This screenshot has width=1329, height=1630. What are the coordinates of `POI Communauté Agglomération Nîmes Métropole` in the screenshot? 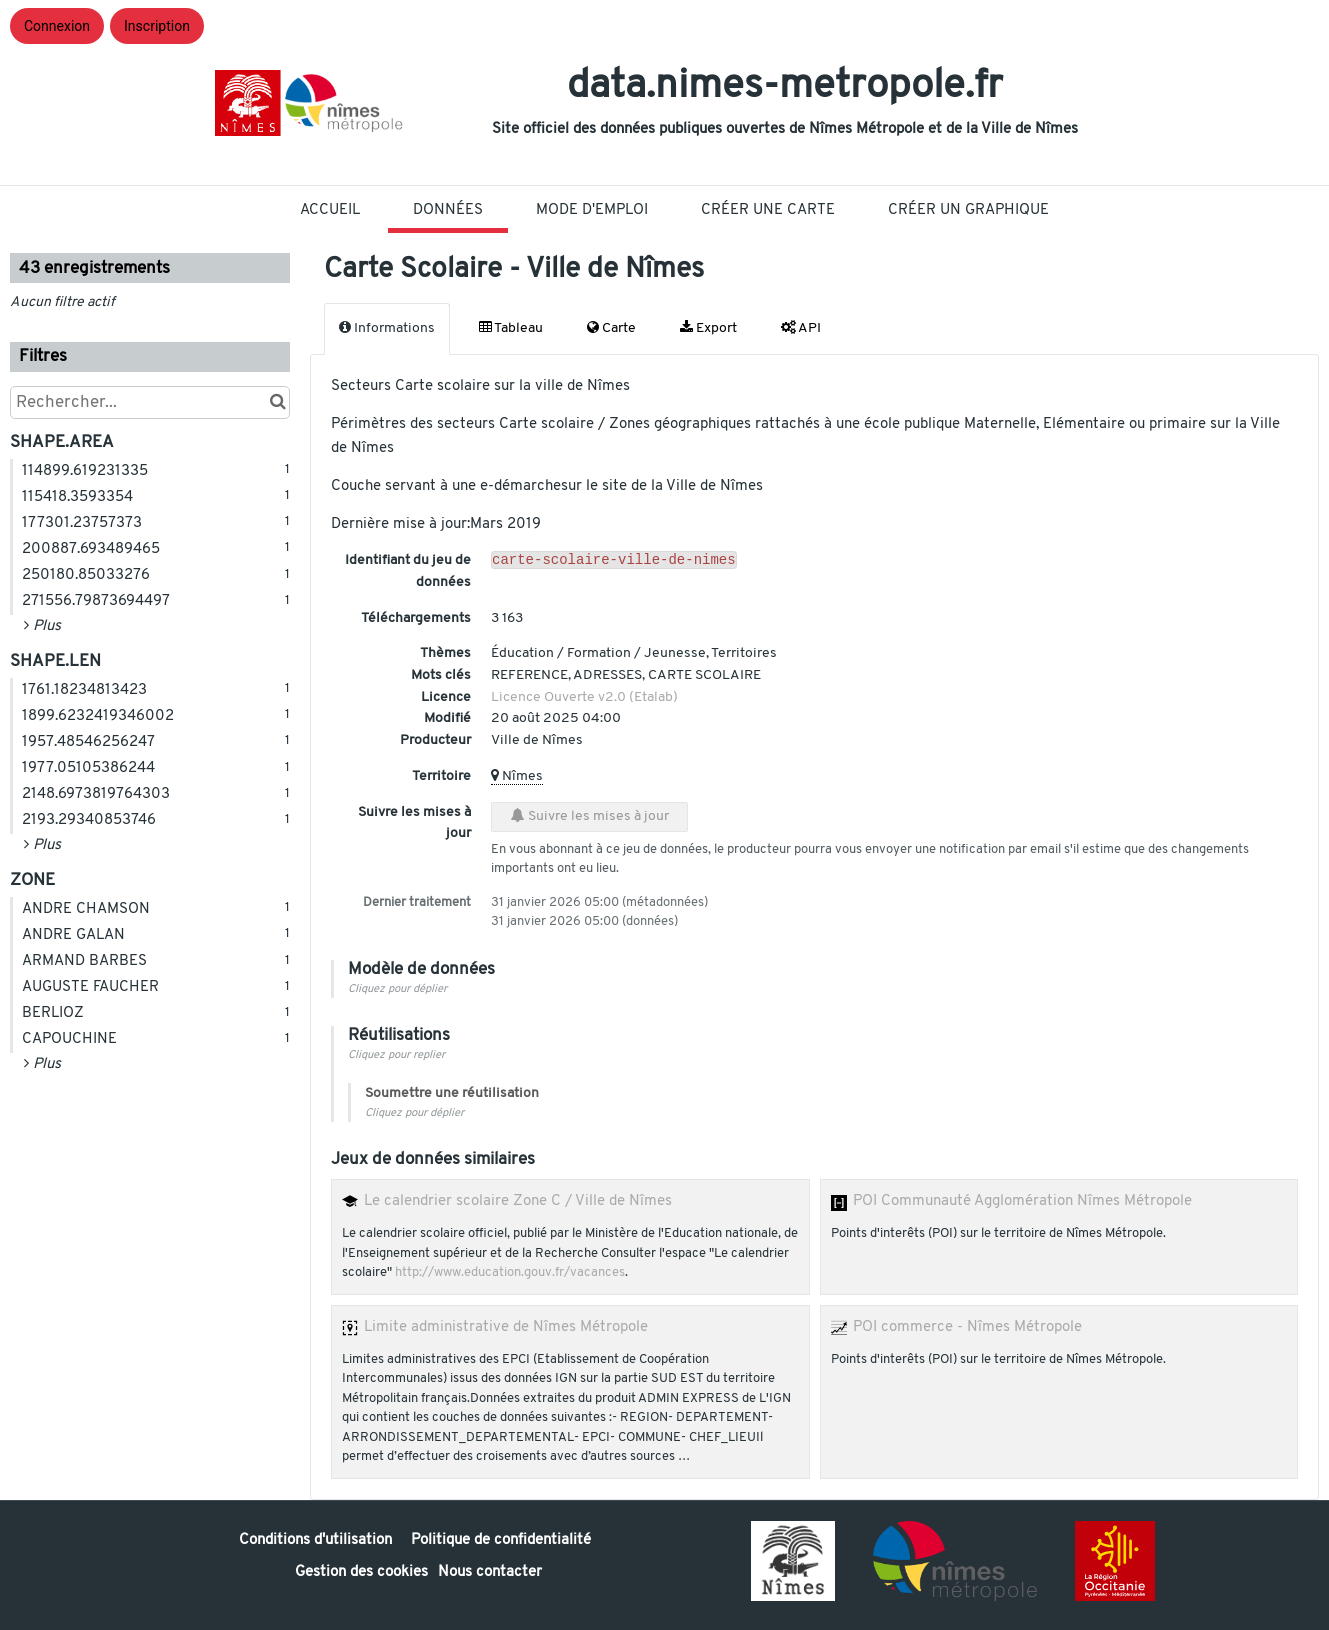 It's located at (1022, 1201).